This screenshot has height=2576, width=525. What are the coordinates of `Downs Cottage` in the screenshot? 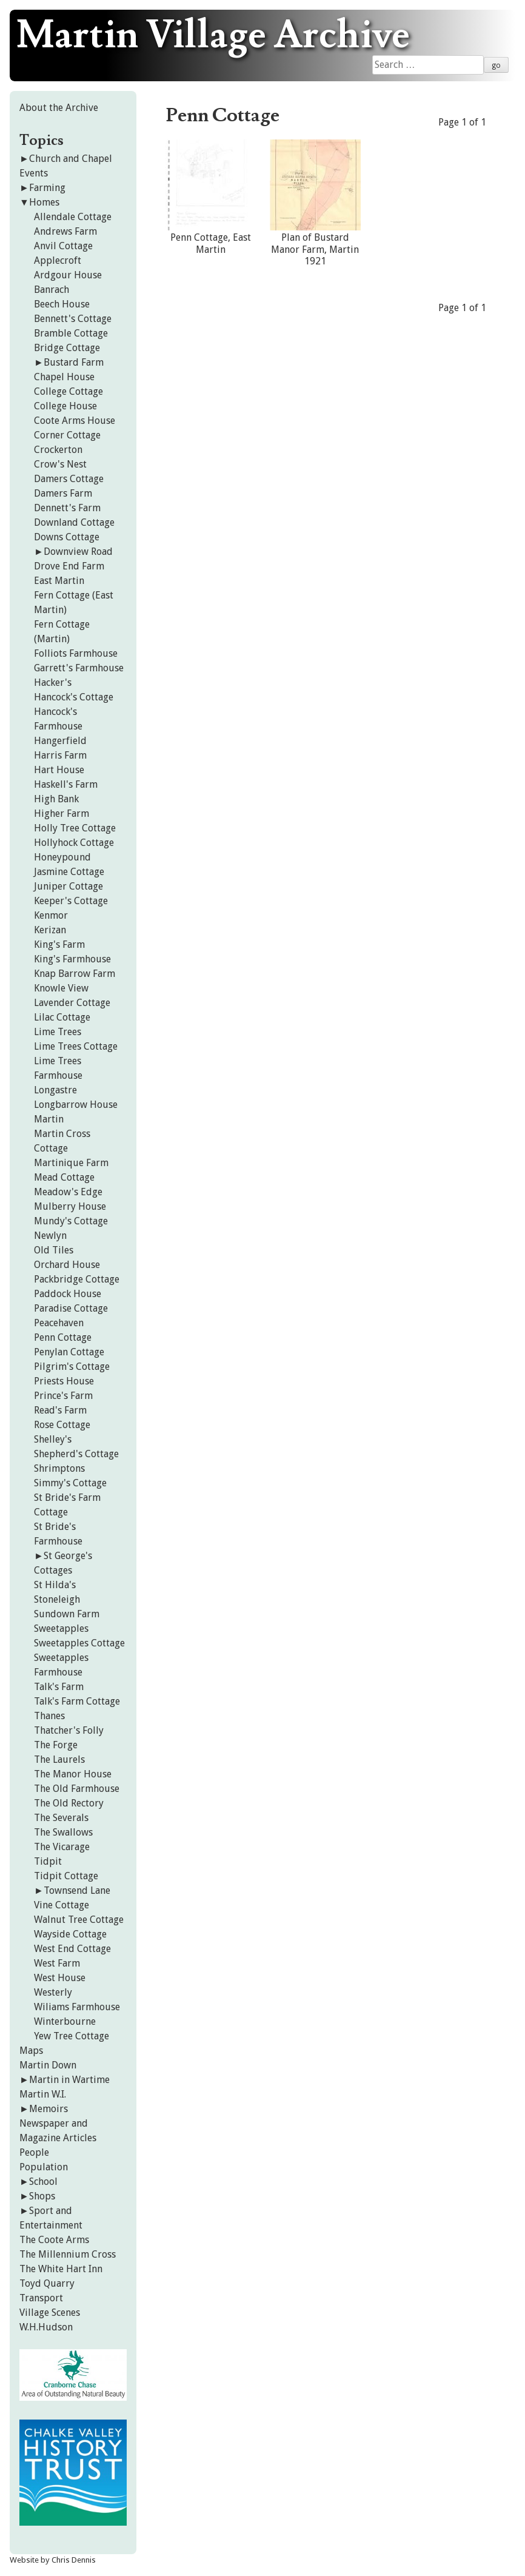 It's located at (66, 537).